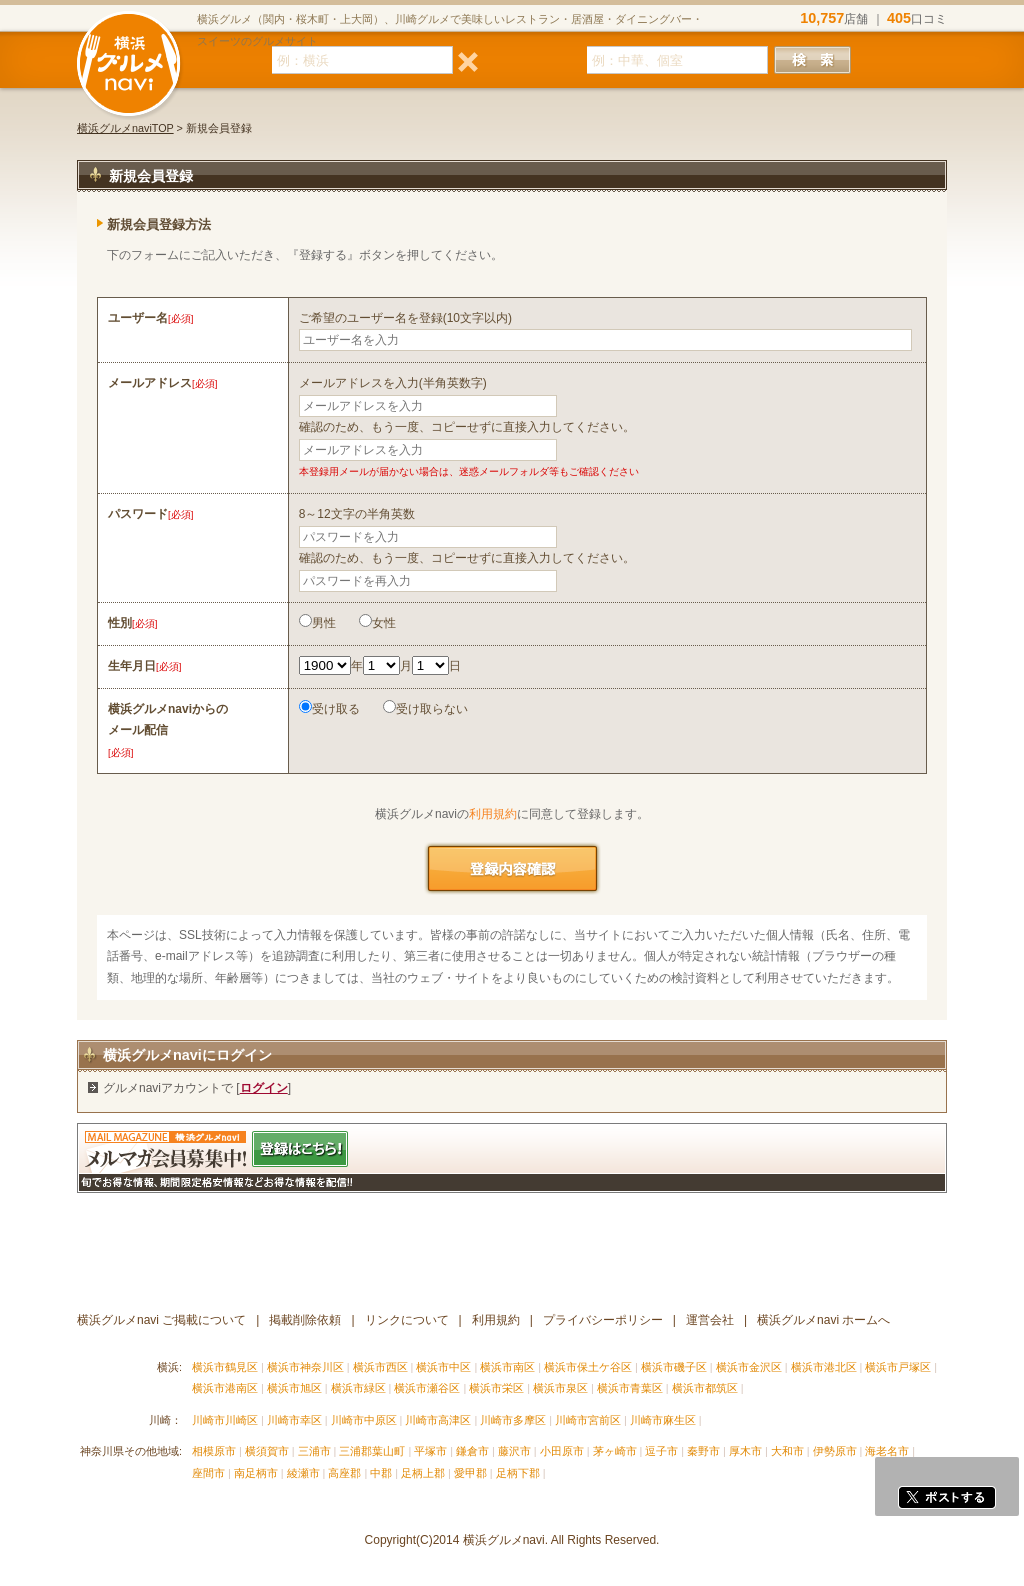 The height and width of the screenshot is (1586, 1024). What do you see at coordinates (603, 1320) in the screenshot?
I see `プライバシーポリシー` at bounding box center [603, 1320].